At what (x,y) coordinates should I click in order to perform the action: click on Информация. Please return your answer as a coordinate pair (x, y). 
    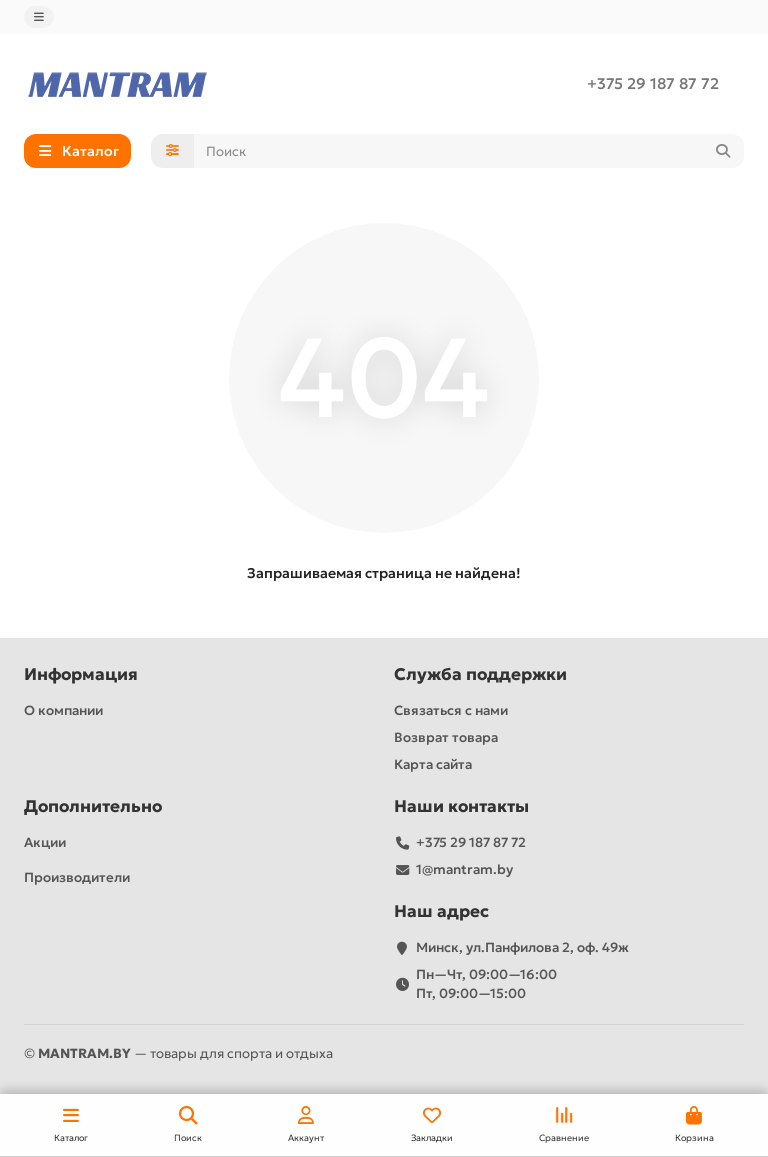
    Looking at the image, I should click on (81, 674).